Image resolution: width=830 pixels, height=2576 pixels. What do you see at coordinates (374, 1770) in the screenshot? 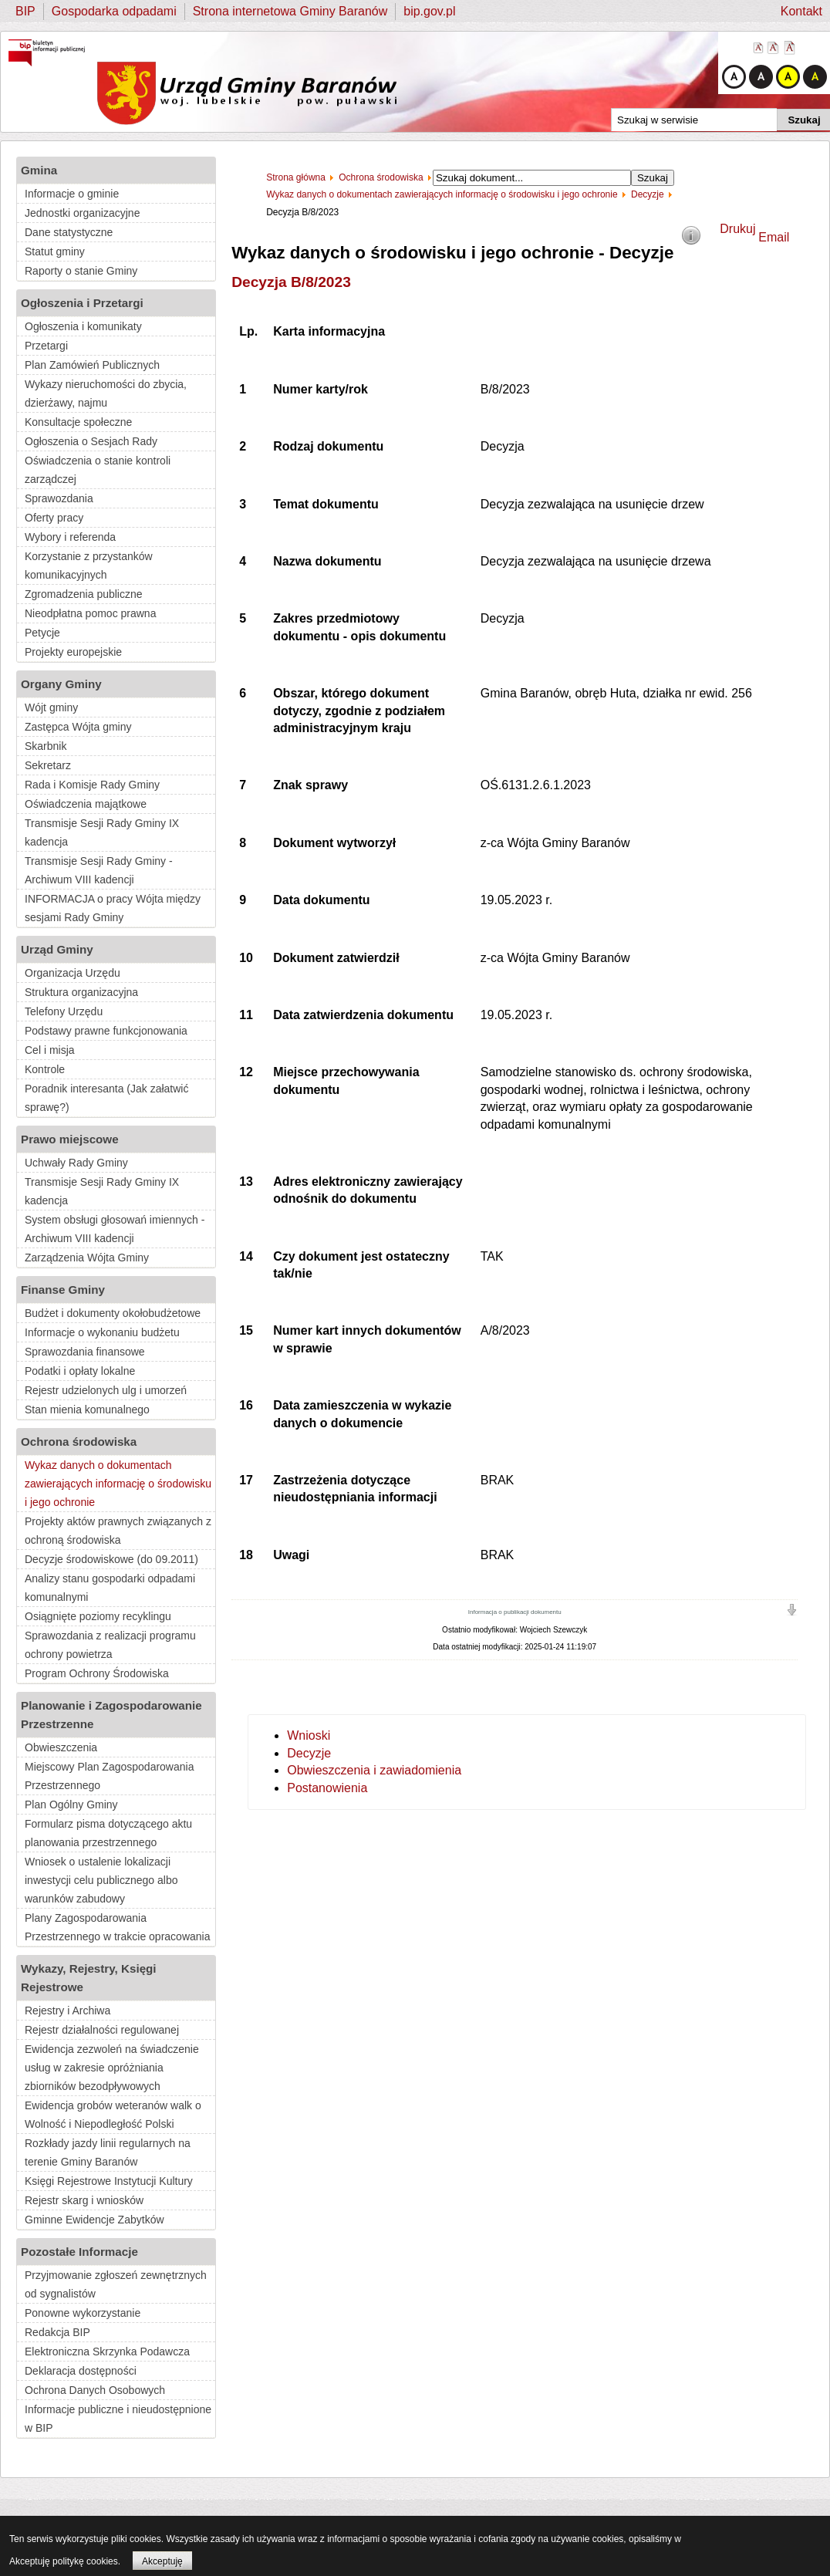
I see `Obwieszczenia i zawiadomienia` at bounding box center [374, 1770].